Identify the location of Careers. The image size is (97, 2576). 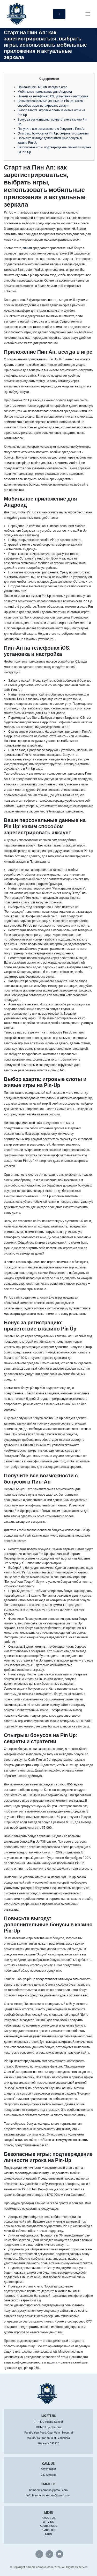
(48, 2530).